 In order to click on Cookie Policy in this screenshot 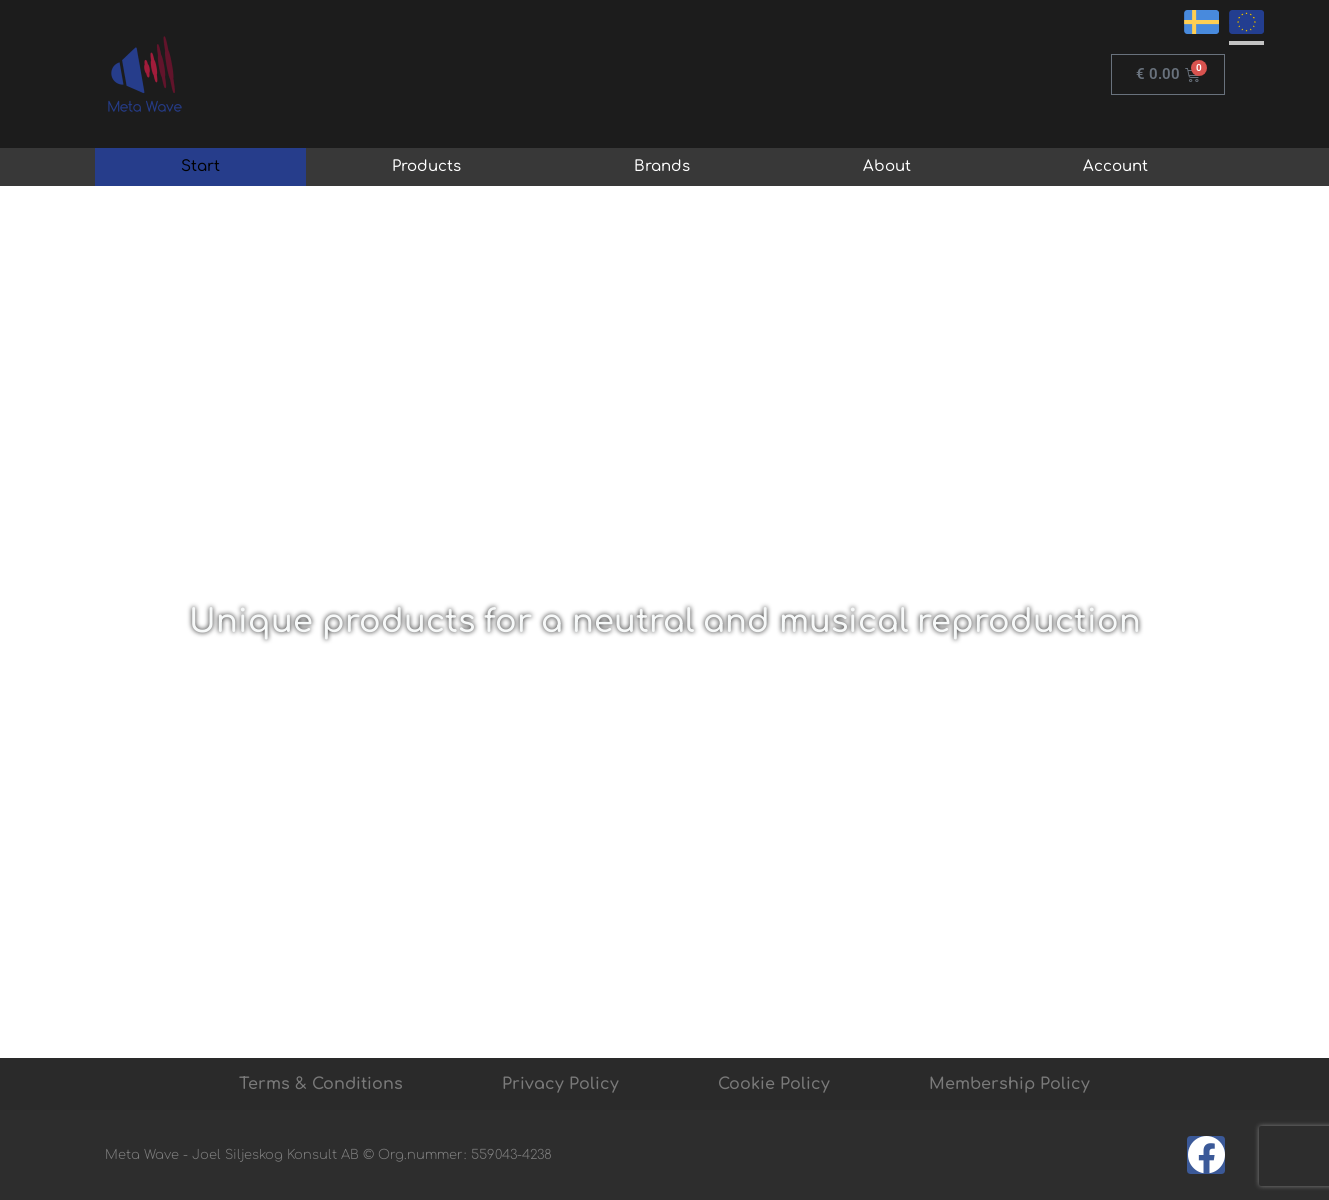, I will do `click(774, 1084)`.